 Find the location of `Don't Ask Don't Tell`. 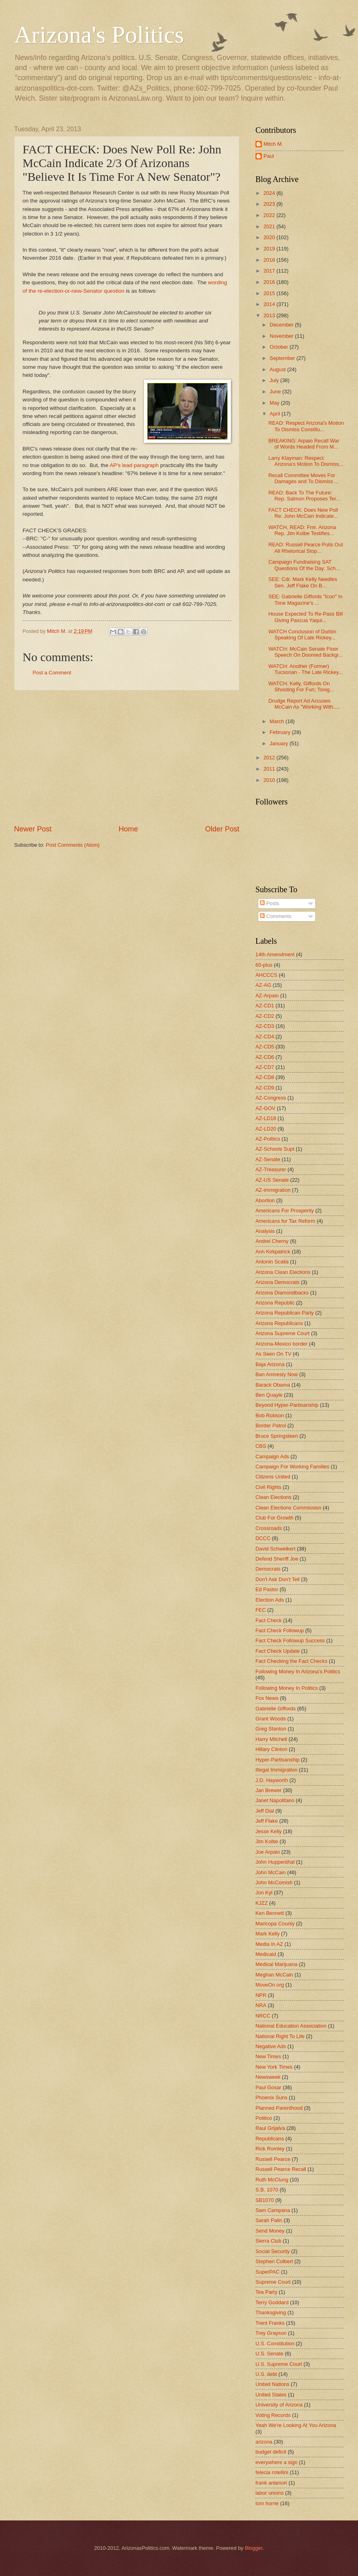

Don't Ask Don't Tell is located at coordinates (277, 1579).